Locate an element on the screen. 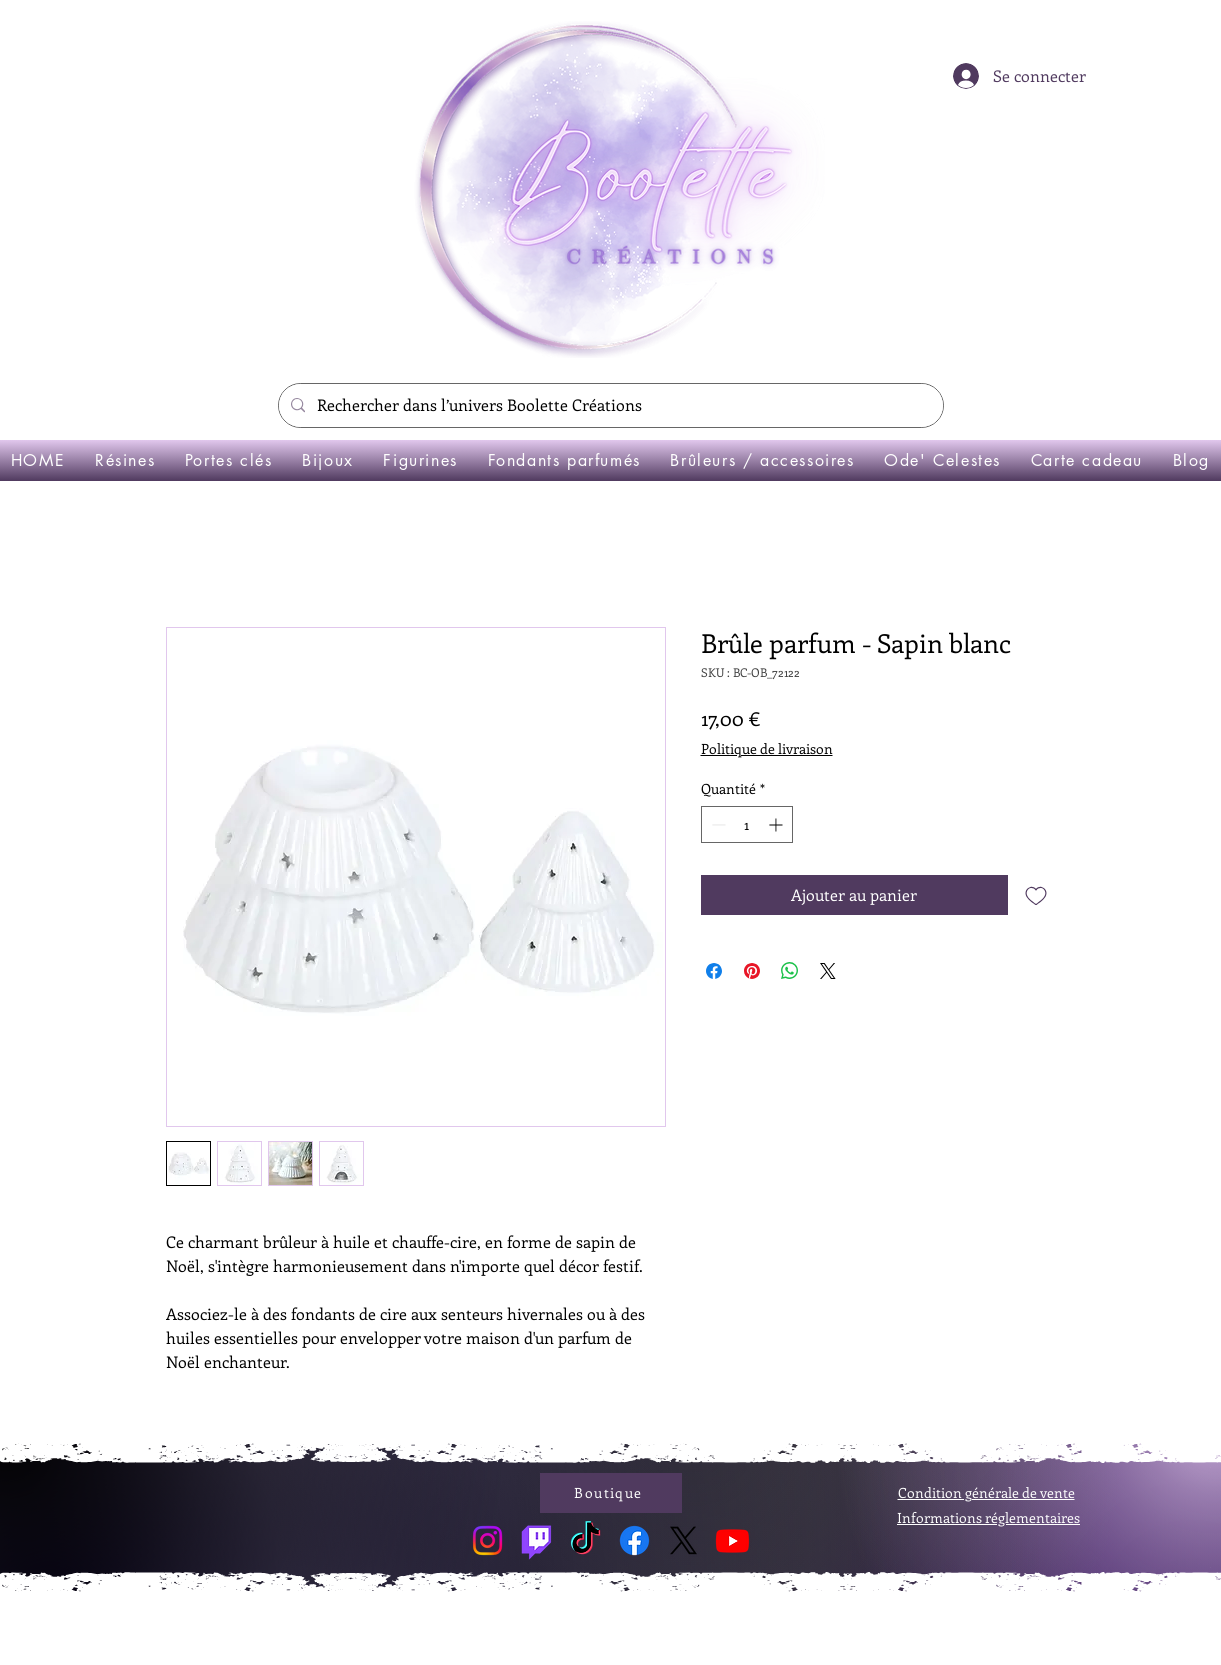 The width and height of the screenshot is (1221, 1665). [Partagez sur Facebook] is located at coordinates (714, 971).